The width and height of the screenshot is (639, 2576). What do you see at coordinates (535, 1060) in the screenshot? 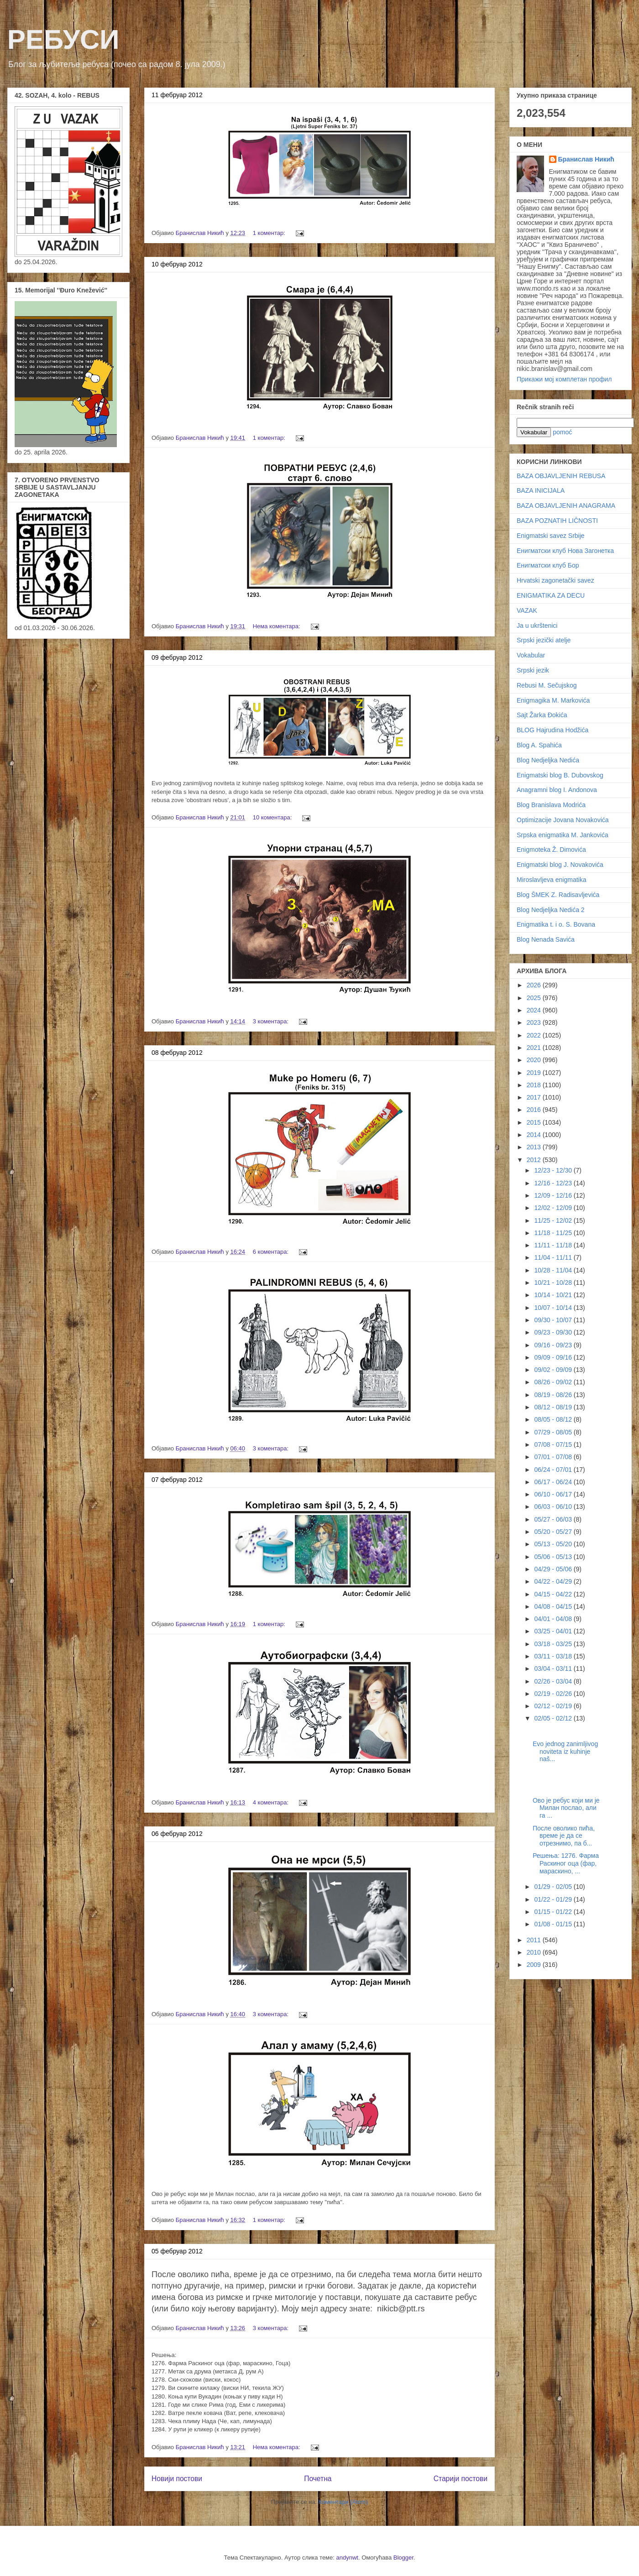
I see `2020` at bounding box center [535, 1060].